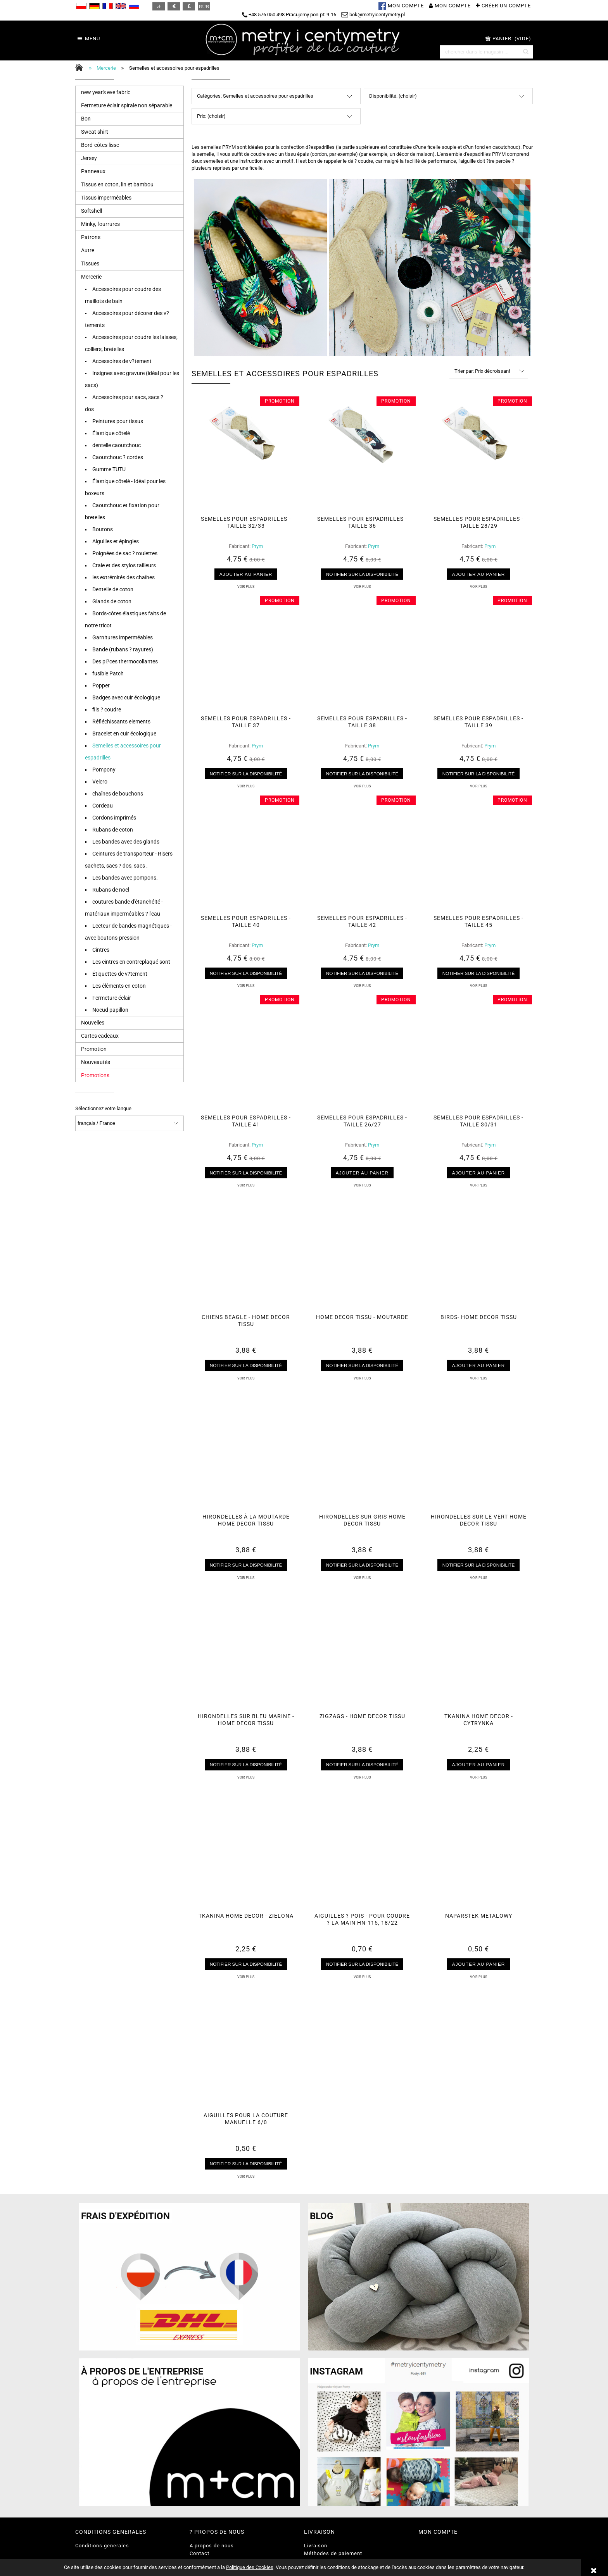 Image resolution: width=608 pixels, height=2576 pixels. I want to click on Fermeture éclair spirale non séparable, so click(126, 105).